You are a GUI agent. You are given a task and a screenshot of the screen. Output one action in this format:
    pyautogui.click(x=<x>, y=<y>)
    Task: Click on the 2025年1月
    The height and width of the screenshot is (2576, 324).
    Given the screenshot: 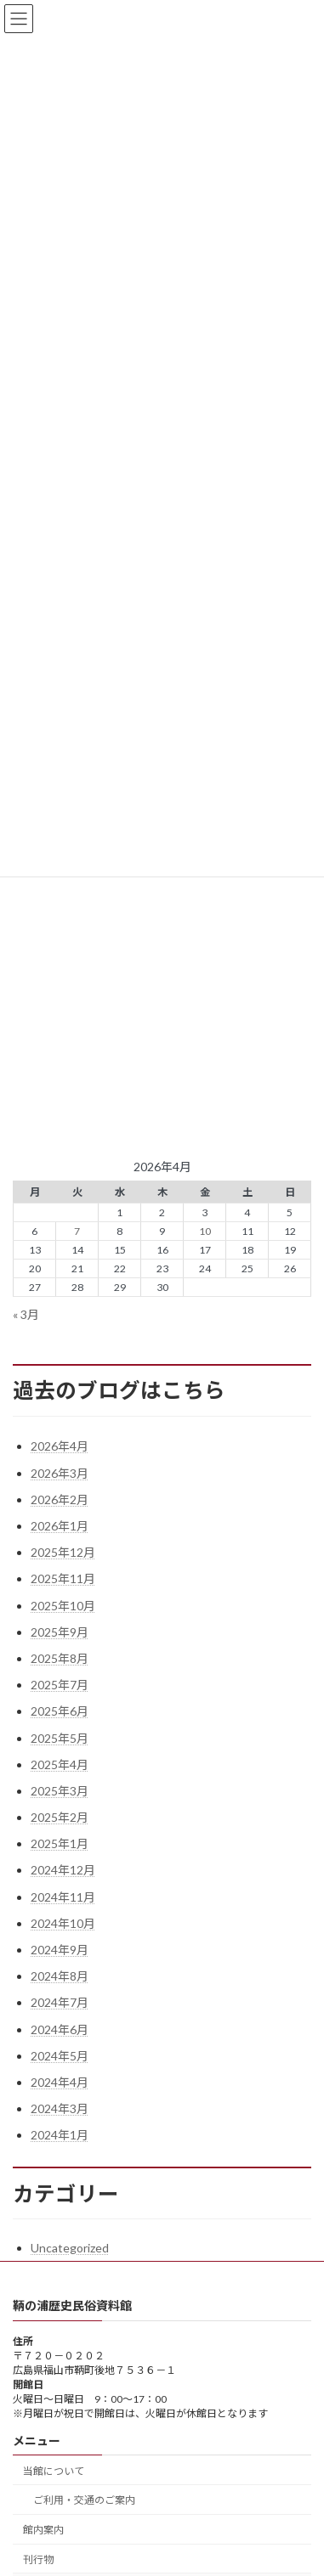 What is the action you would take?
    pyautogui.click(x=59, y=1843)
    